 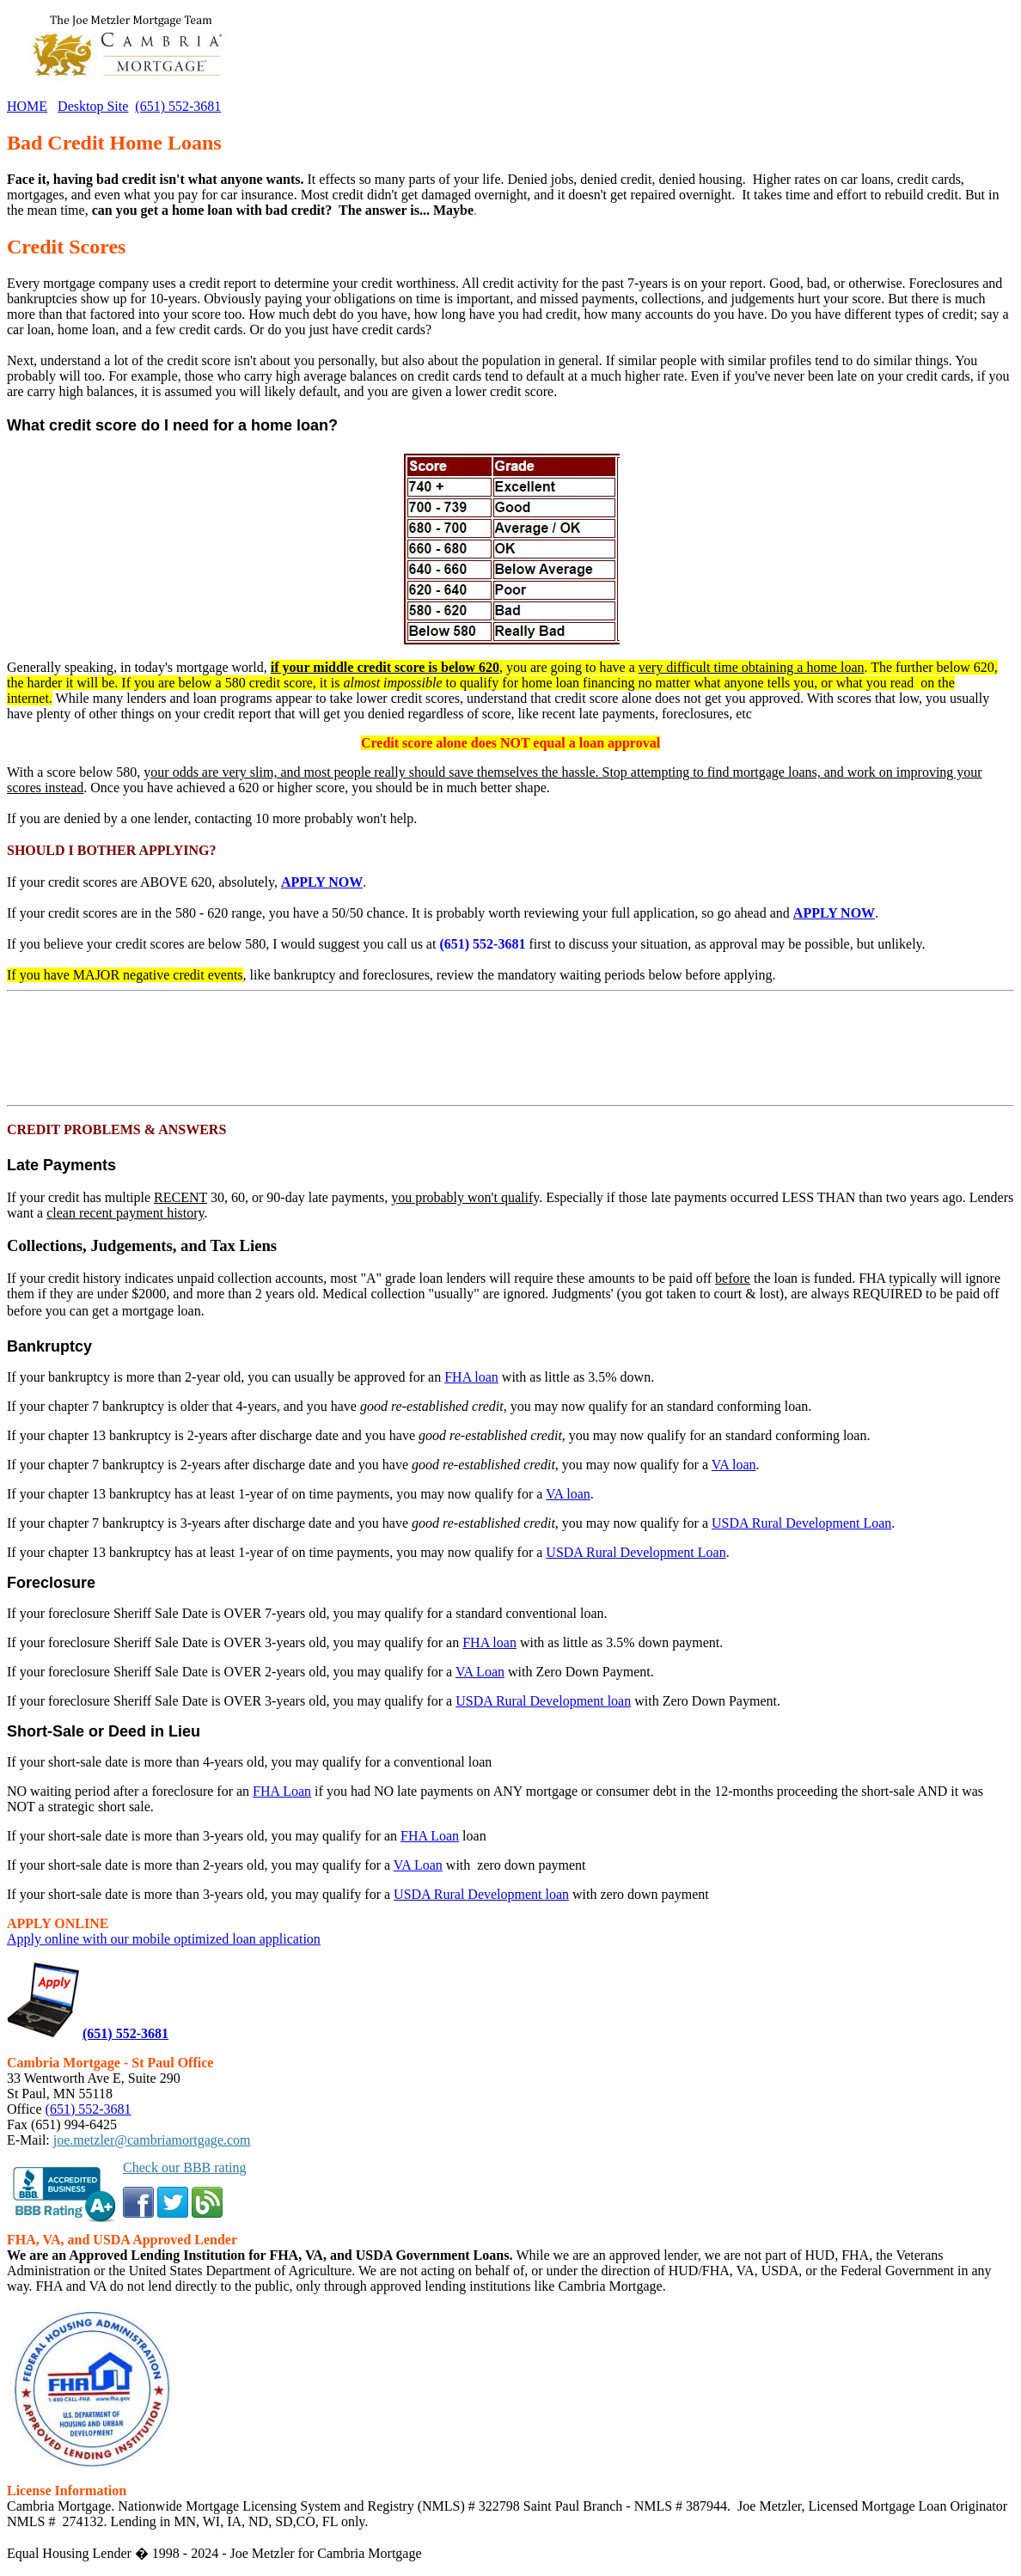 What do you see at coordinates (178, 106) in the screenshot?
I see `(651) 552-3681` at bounding box center [178, 106].